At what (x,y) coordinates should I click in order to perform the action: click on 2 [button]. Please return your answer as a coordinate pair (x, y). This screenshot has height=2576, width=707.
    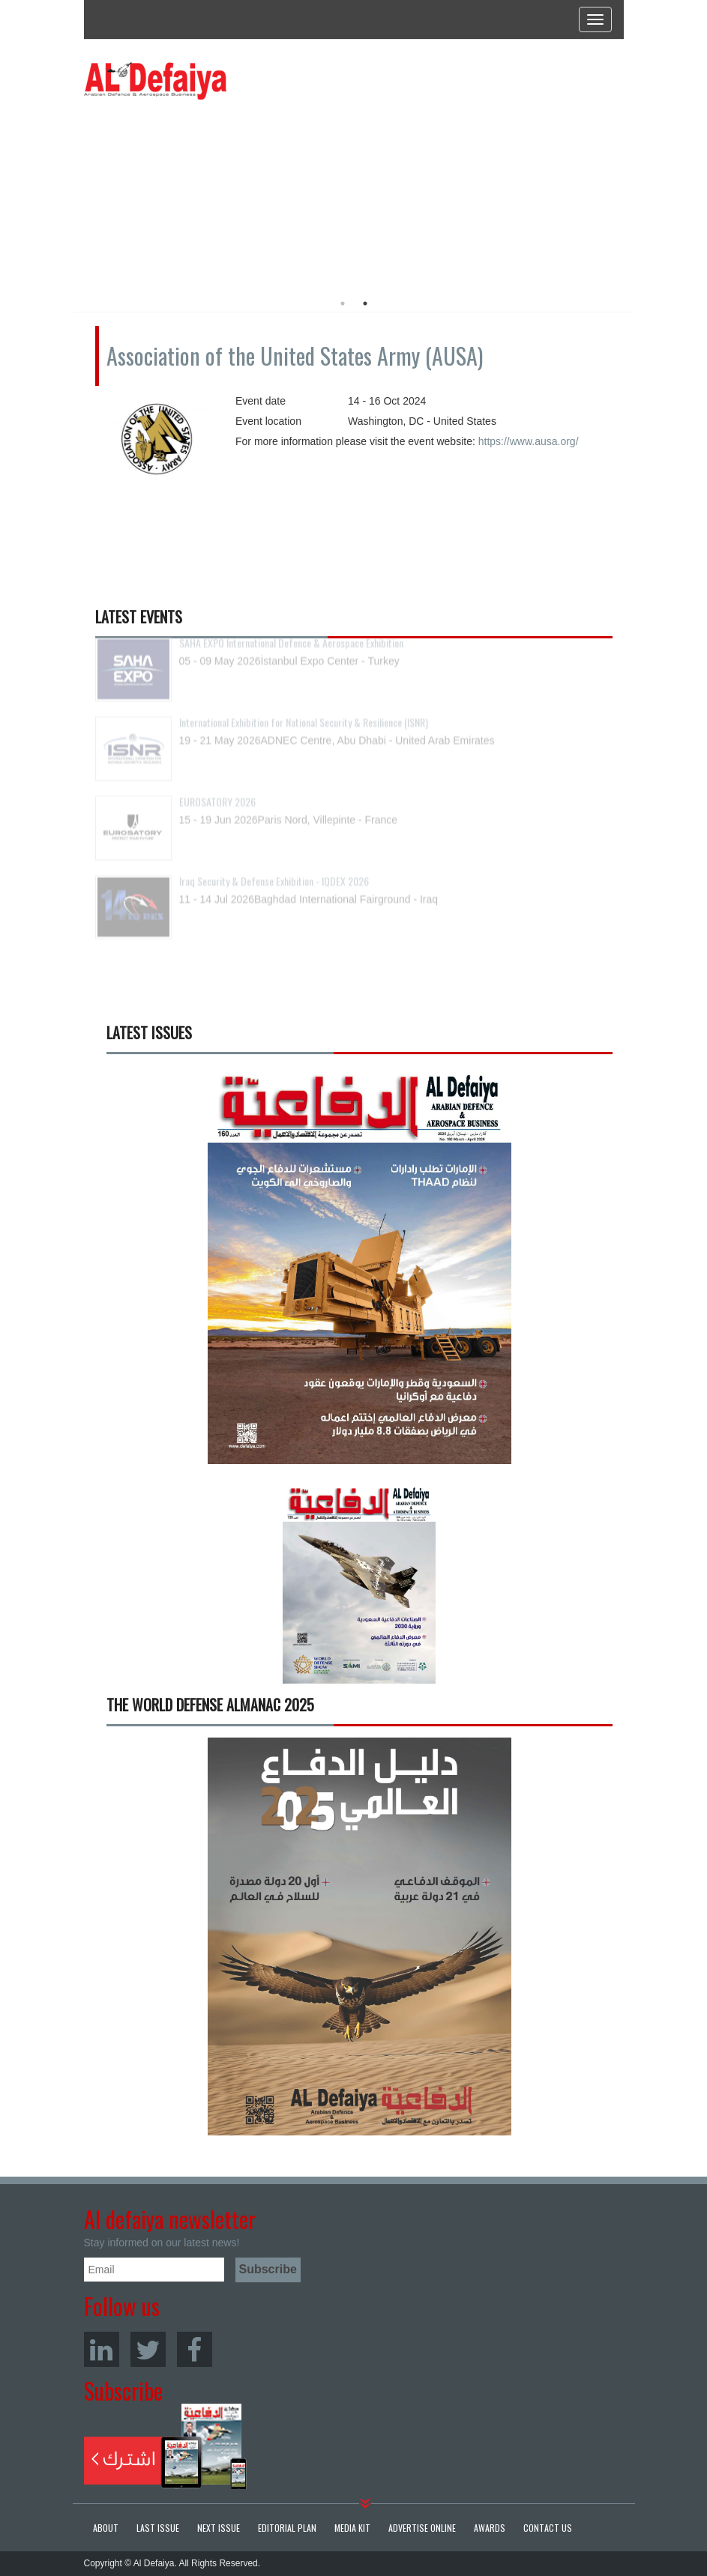
    Looking at the image, I should click on (365, 303).